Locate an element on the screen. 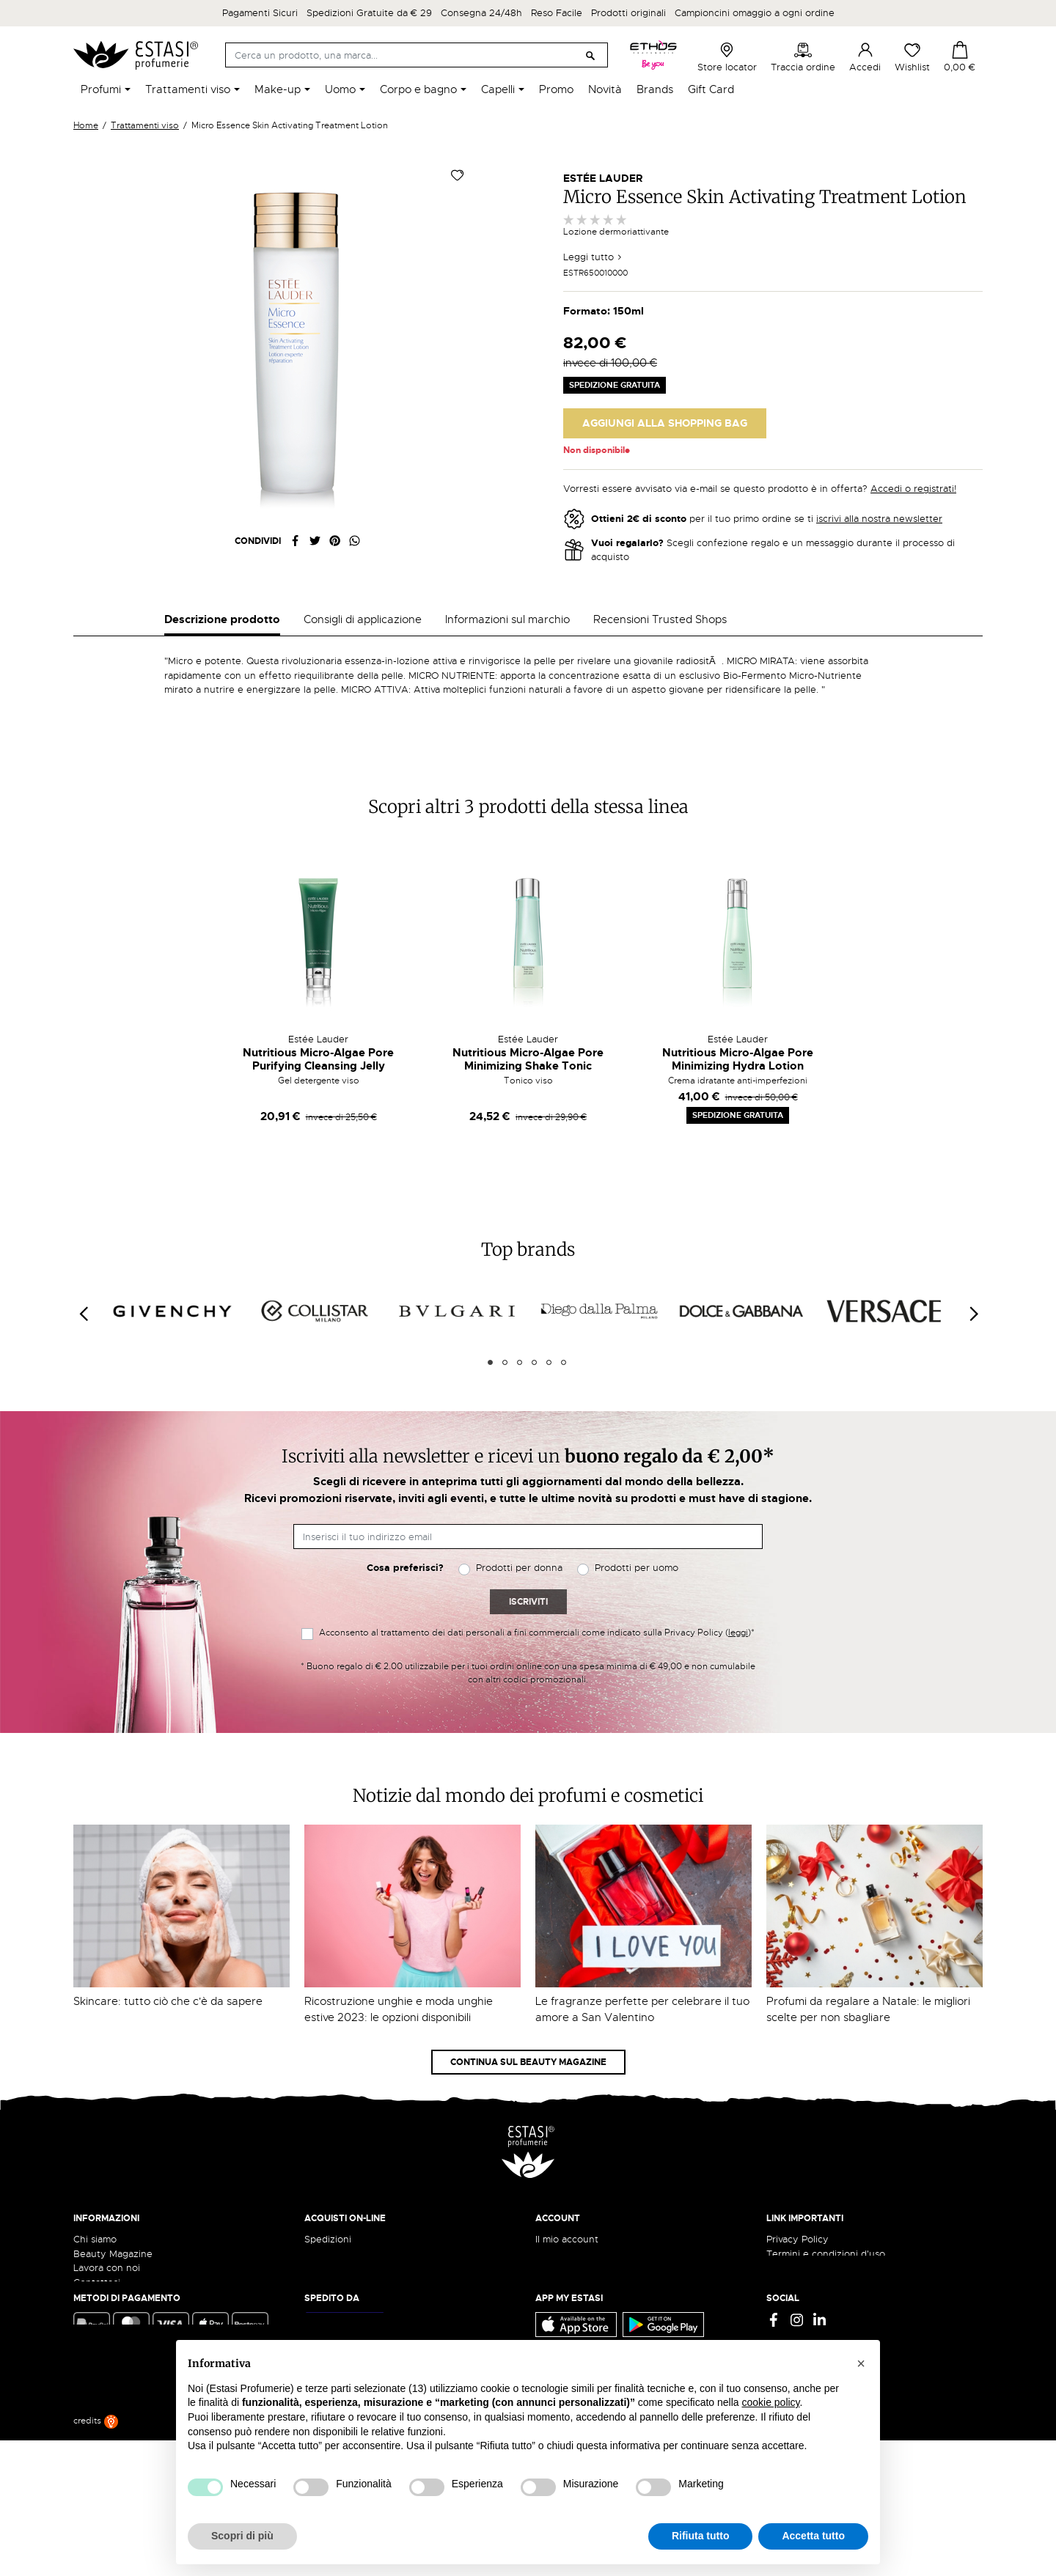 This screenshot has width=1056, height=2576. Prodotti per donna is located at coordinates (519, 1539).